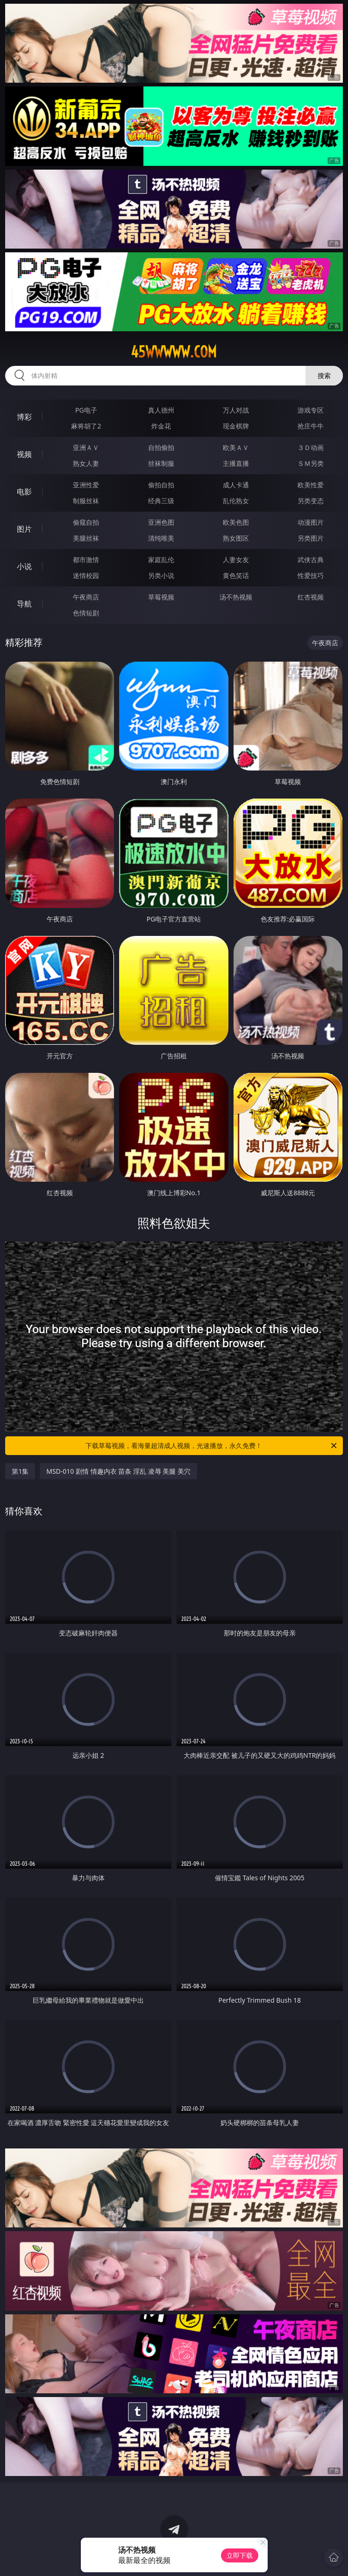 This screenshot has width=348, height=2576. What do you see at coordinates (236, 425) in the screenshot?
I see `现金棋牌` at bounding box center [236, 425].